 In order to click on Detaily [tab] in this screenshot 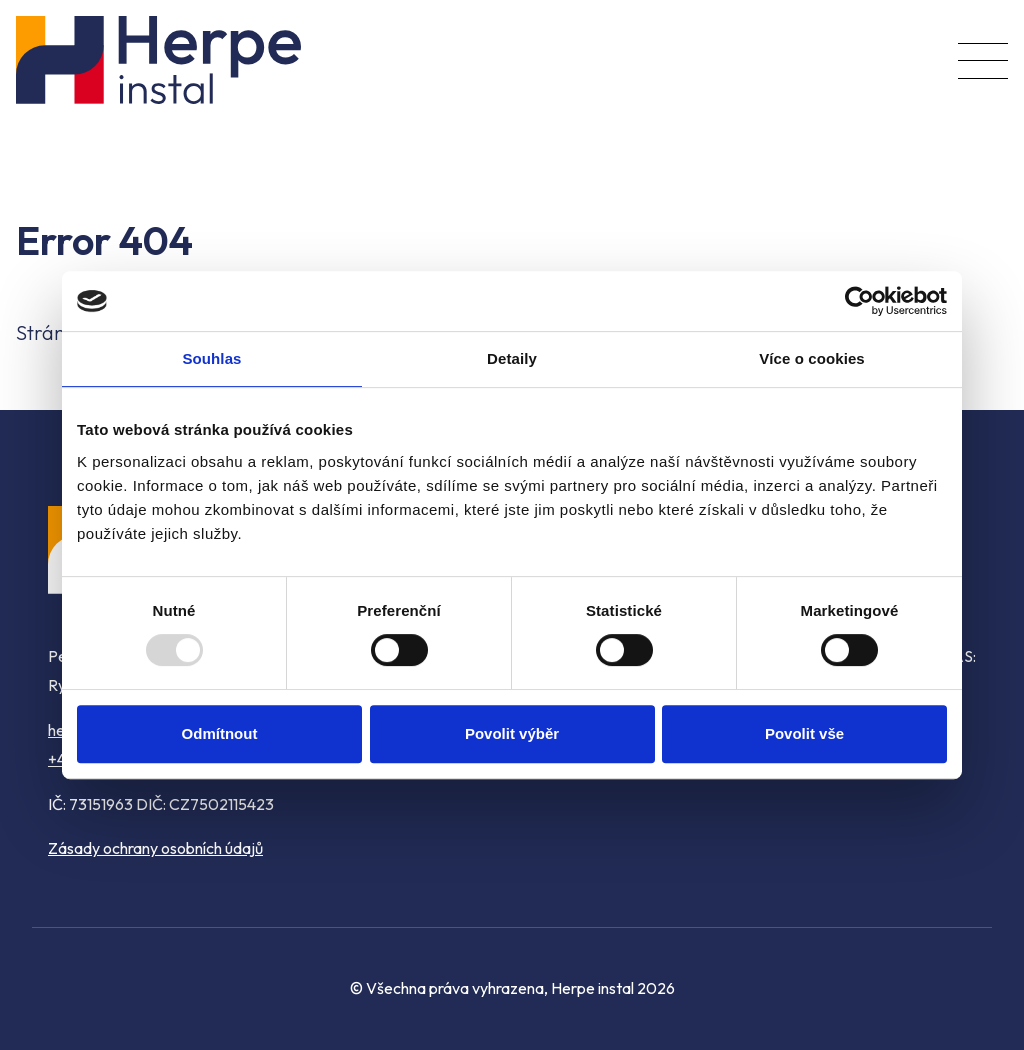, I will do `click(512, 358)`.